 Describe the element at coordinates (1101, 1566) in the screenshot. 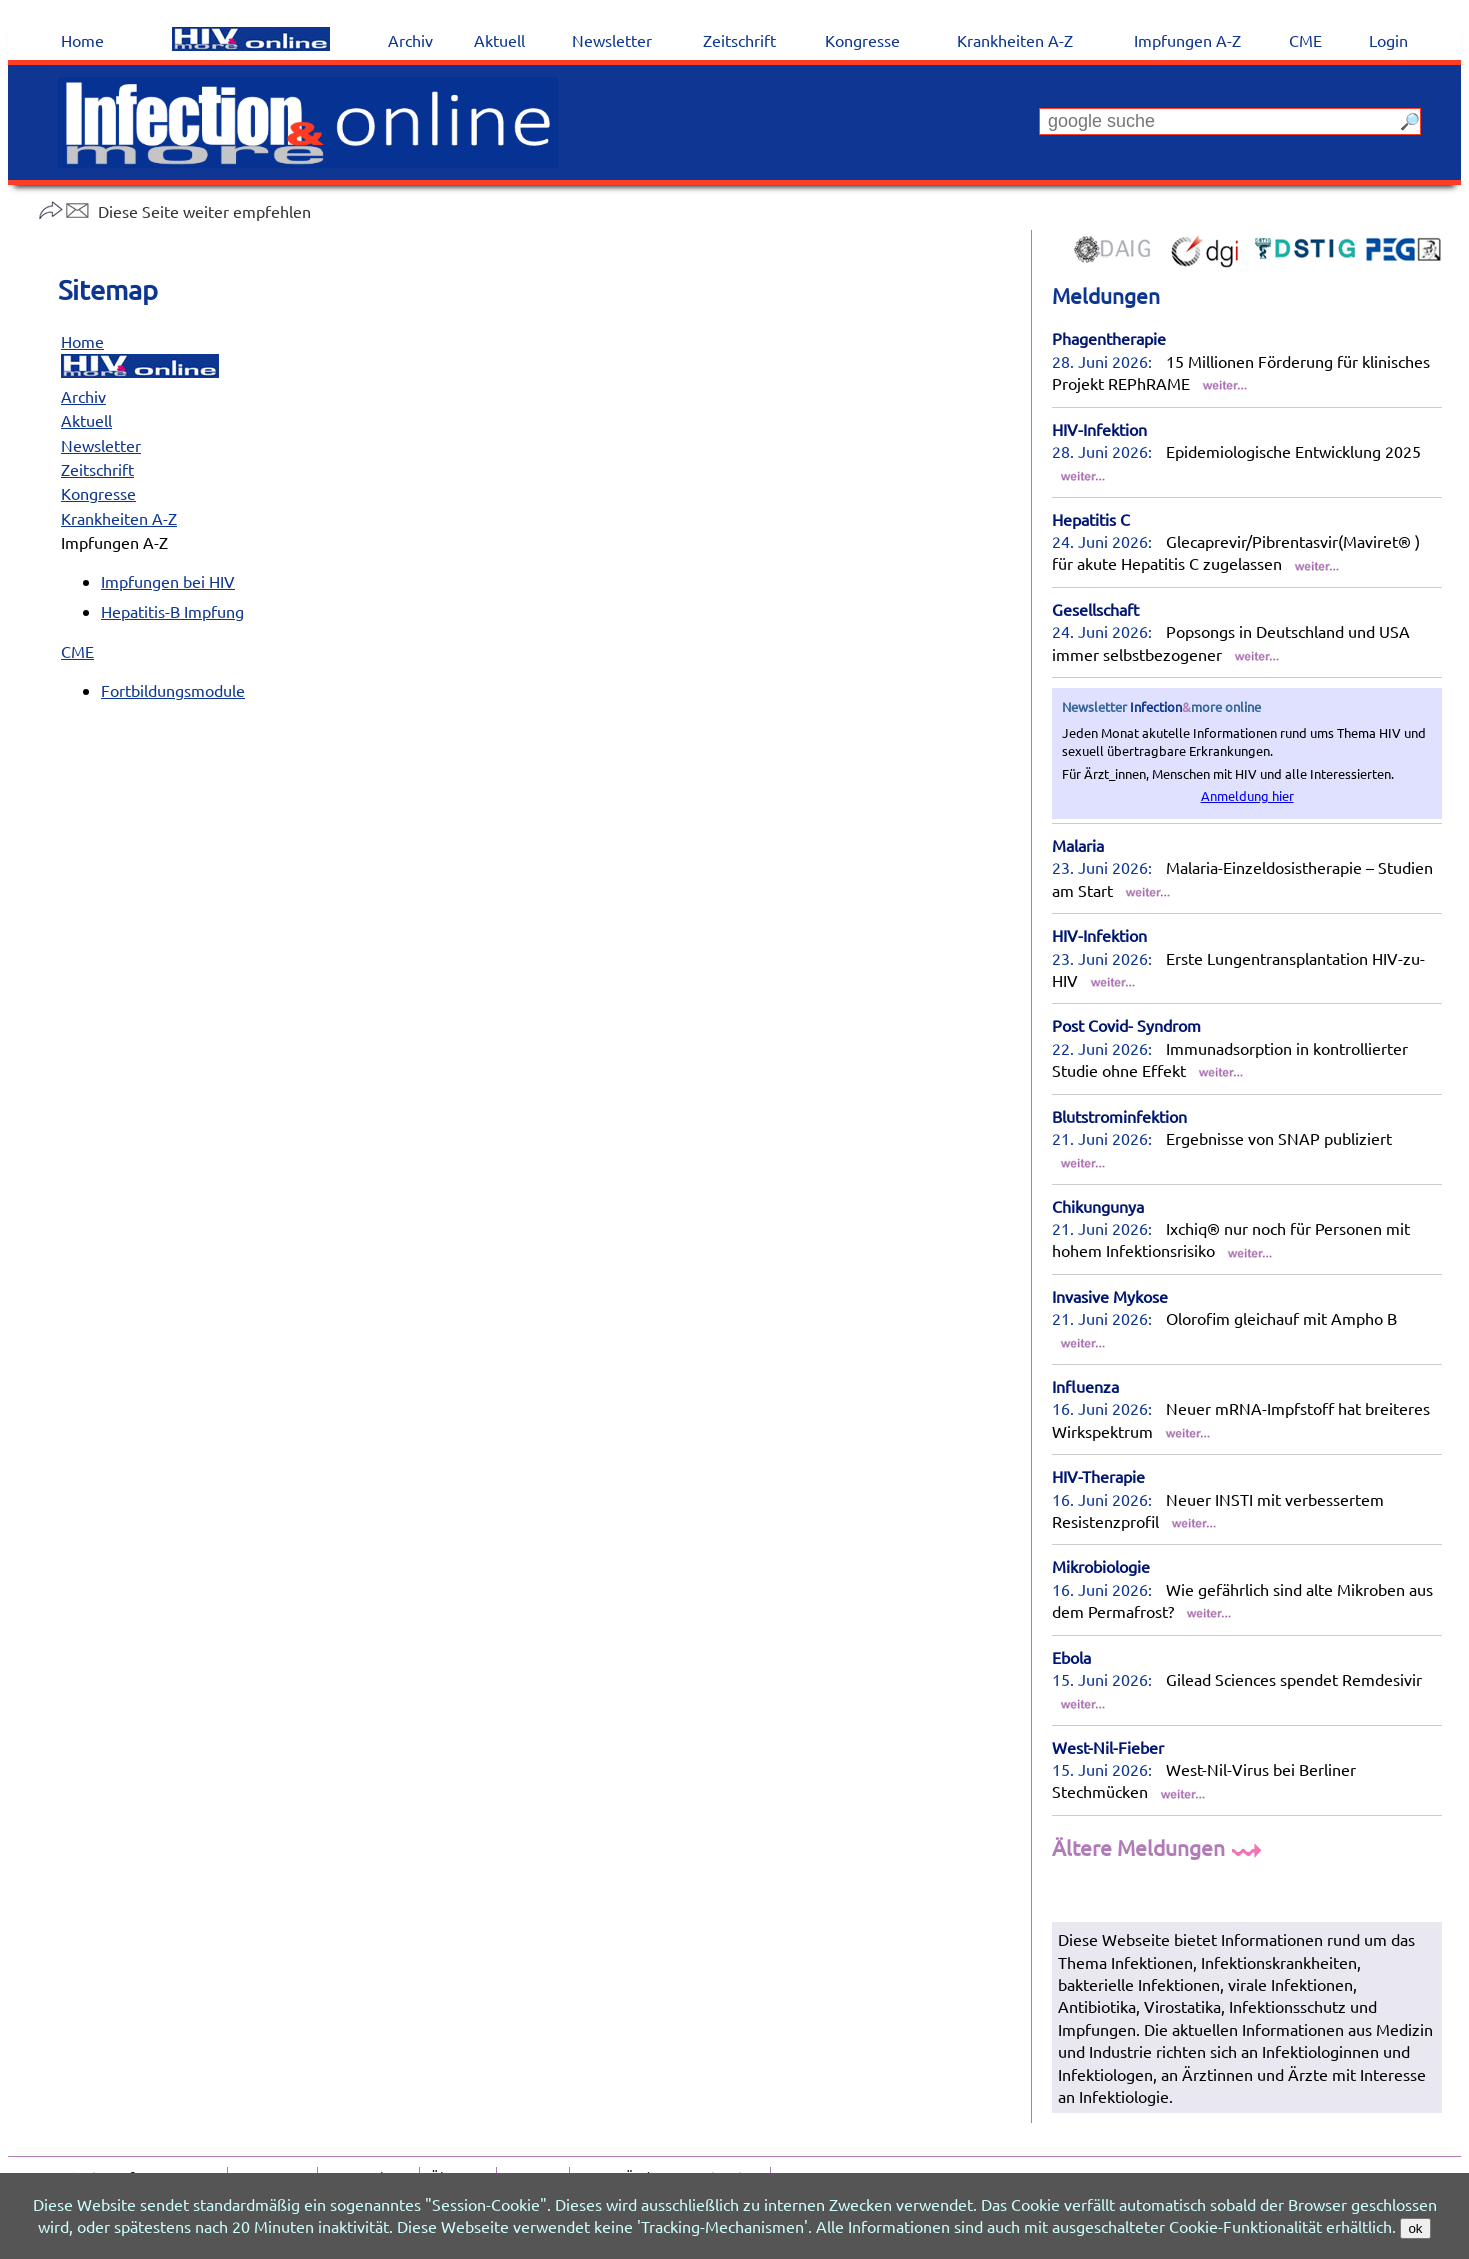

I see `Mikrobiologie` at that location.